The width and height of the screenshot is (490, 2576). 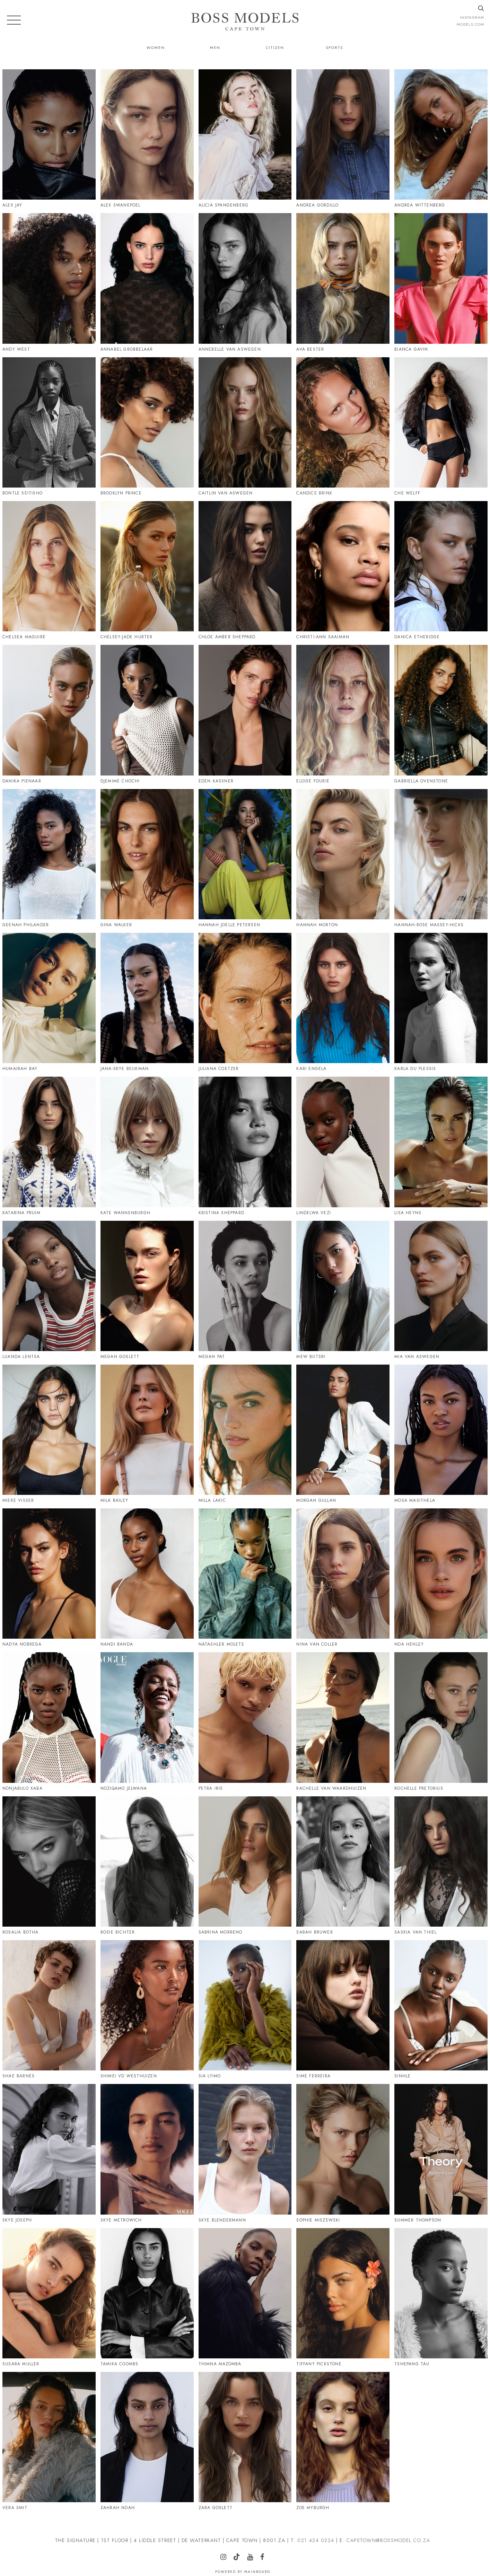 What do you see at coordinates (417, 637) in the screenshot?
I see `Danica Etheridge` at bounding box center [417, 637].